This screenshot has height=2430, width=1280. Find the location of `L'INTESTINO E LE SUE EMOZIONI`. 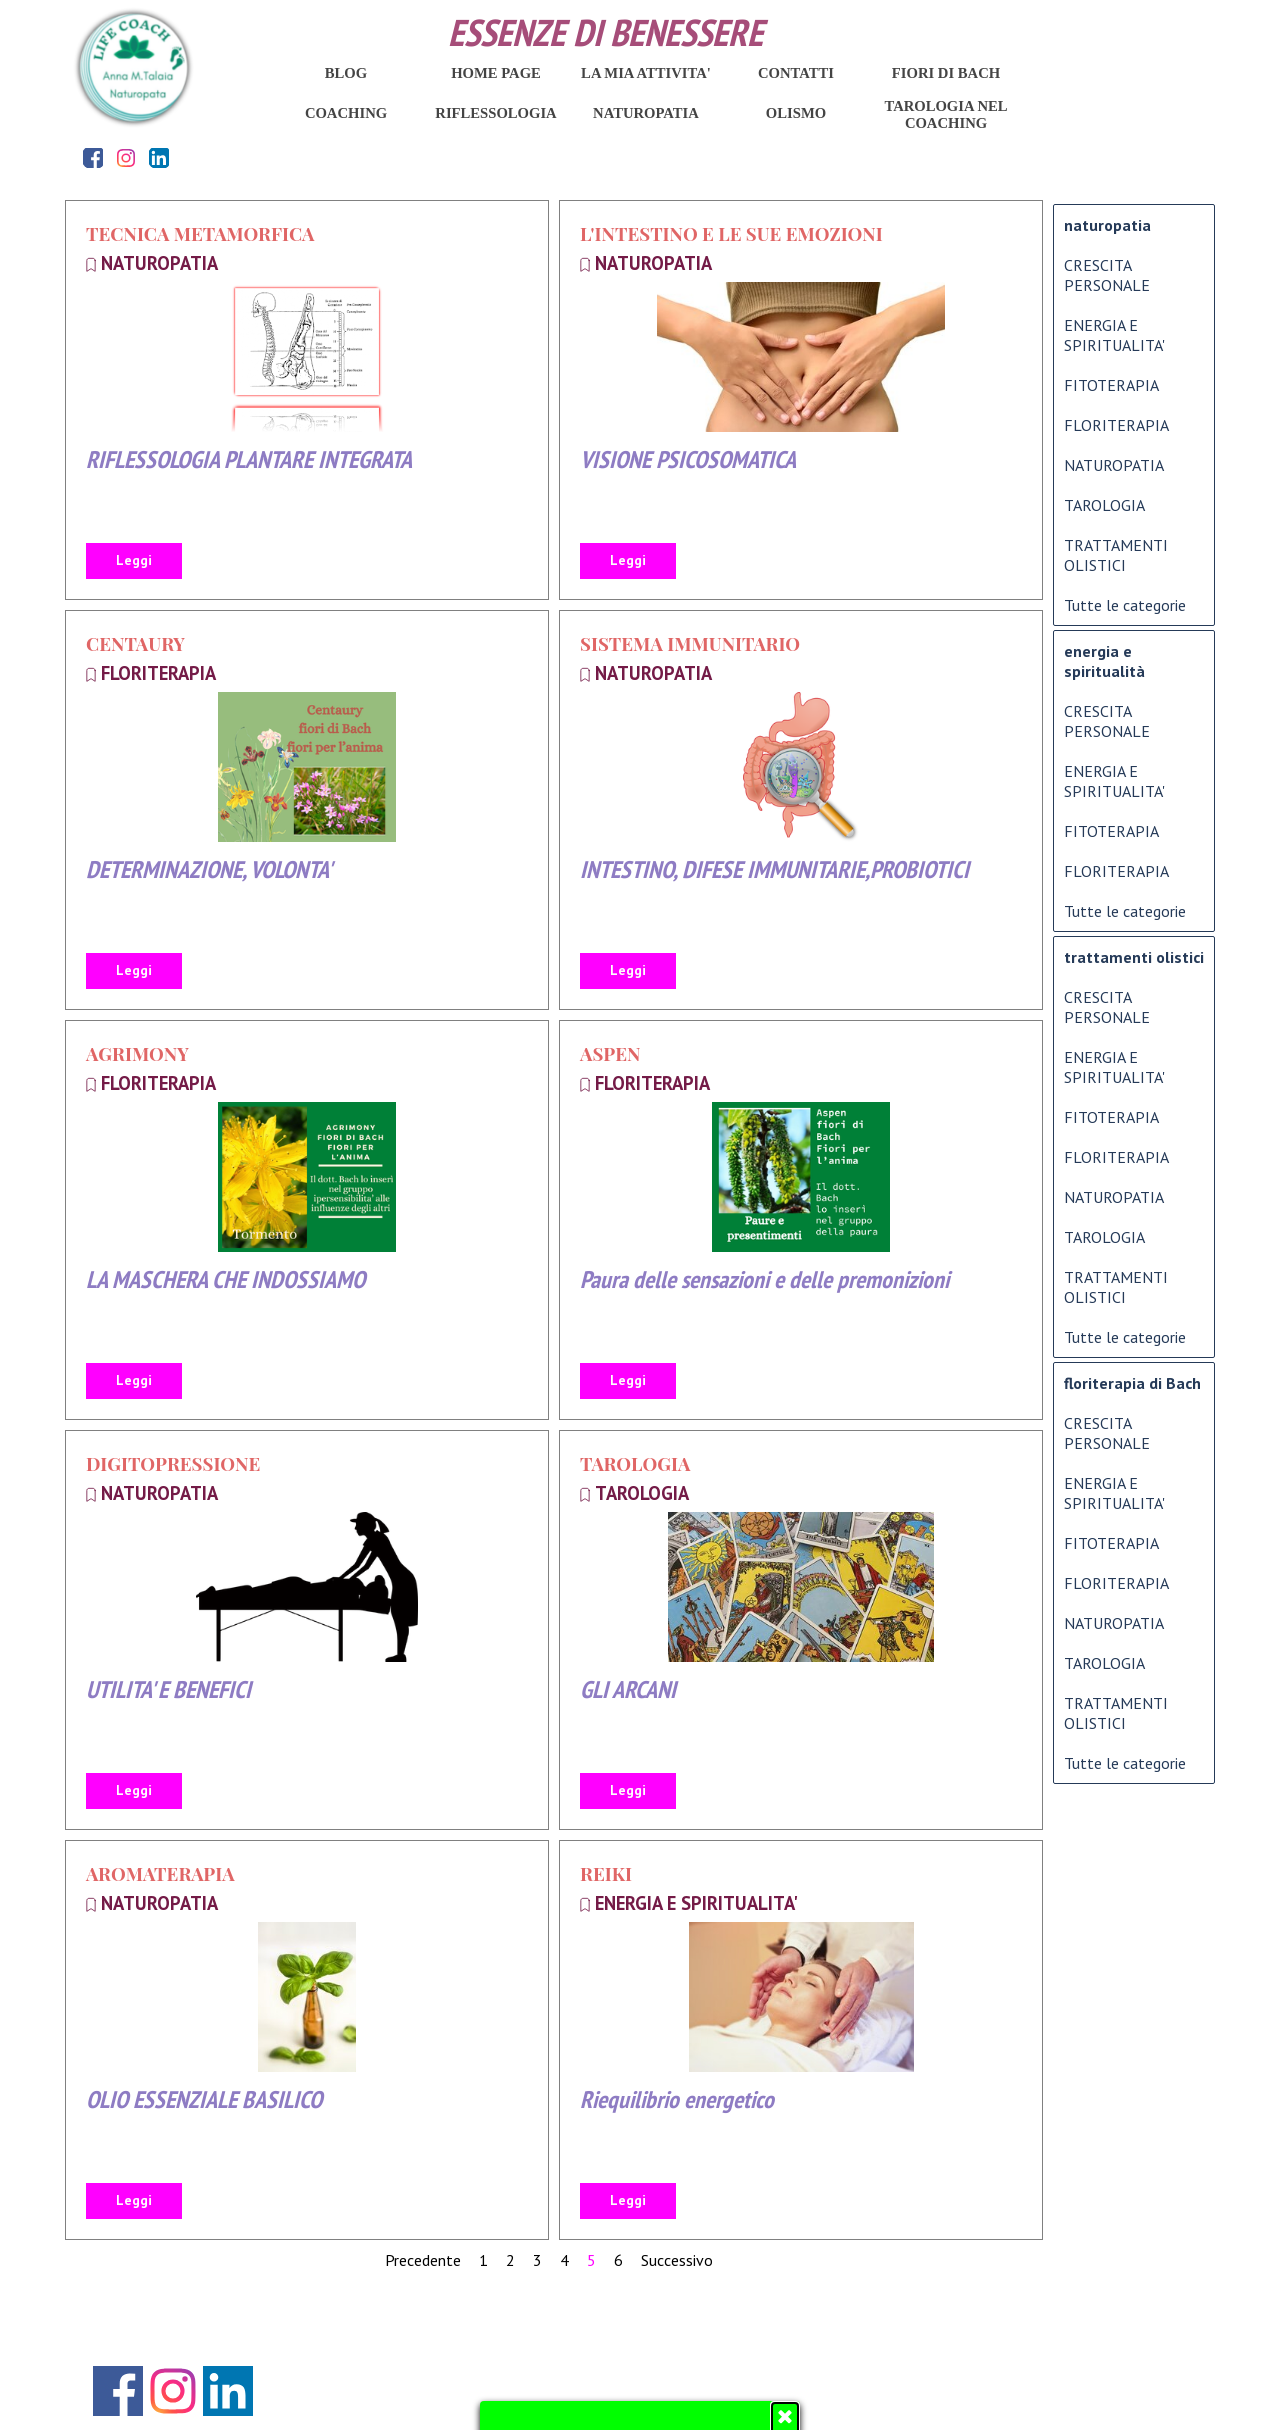

L'INTESTINO E LE SUE EMOZIONI is located at coordinates (731, 233).